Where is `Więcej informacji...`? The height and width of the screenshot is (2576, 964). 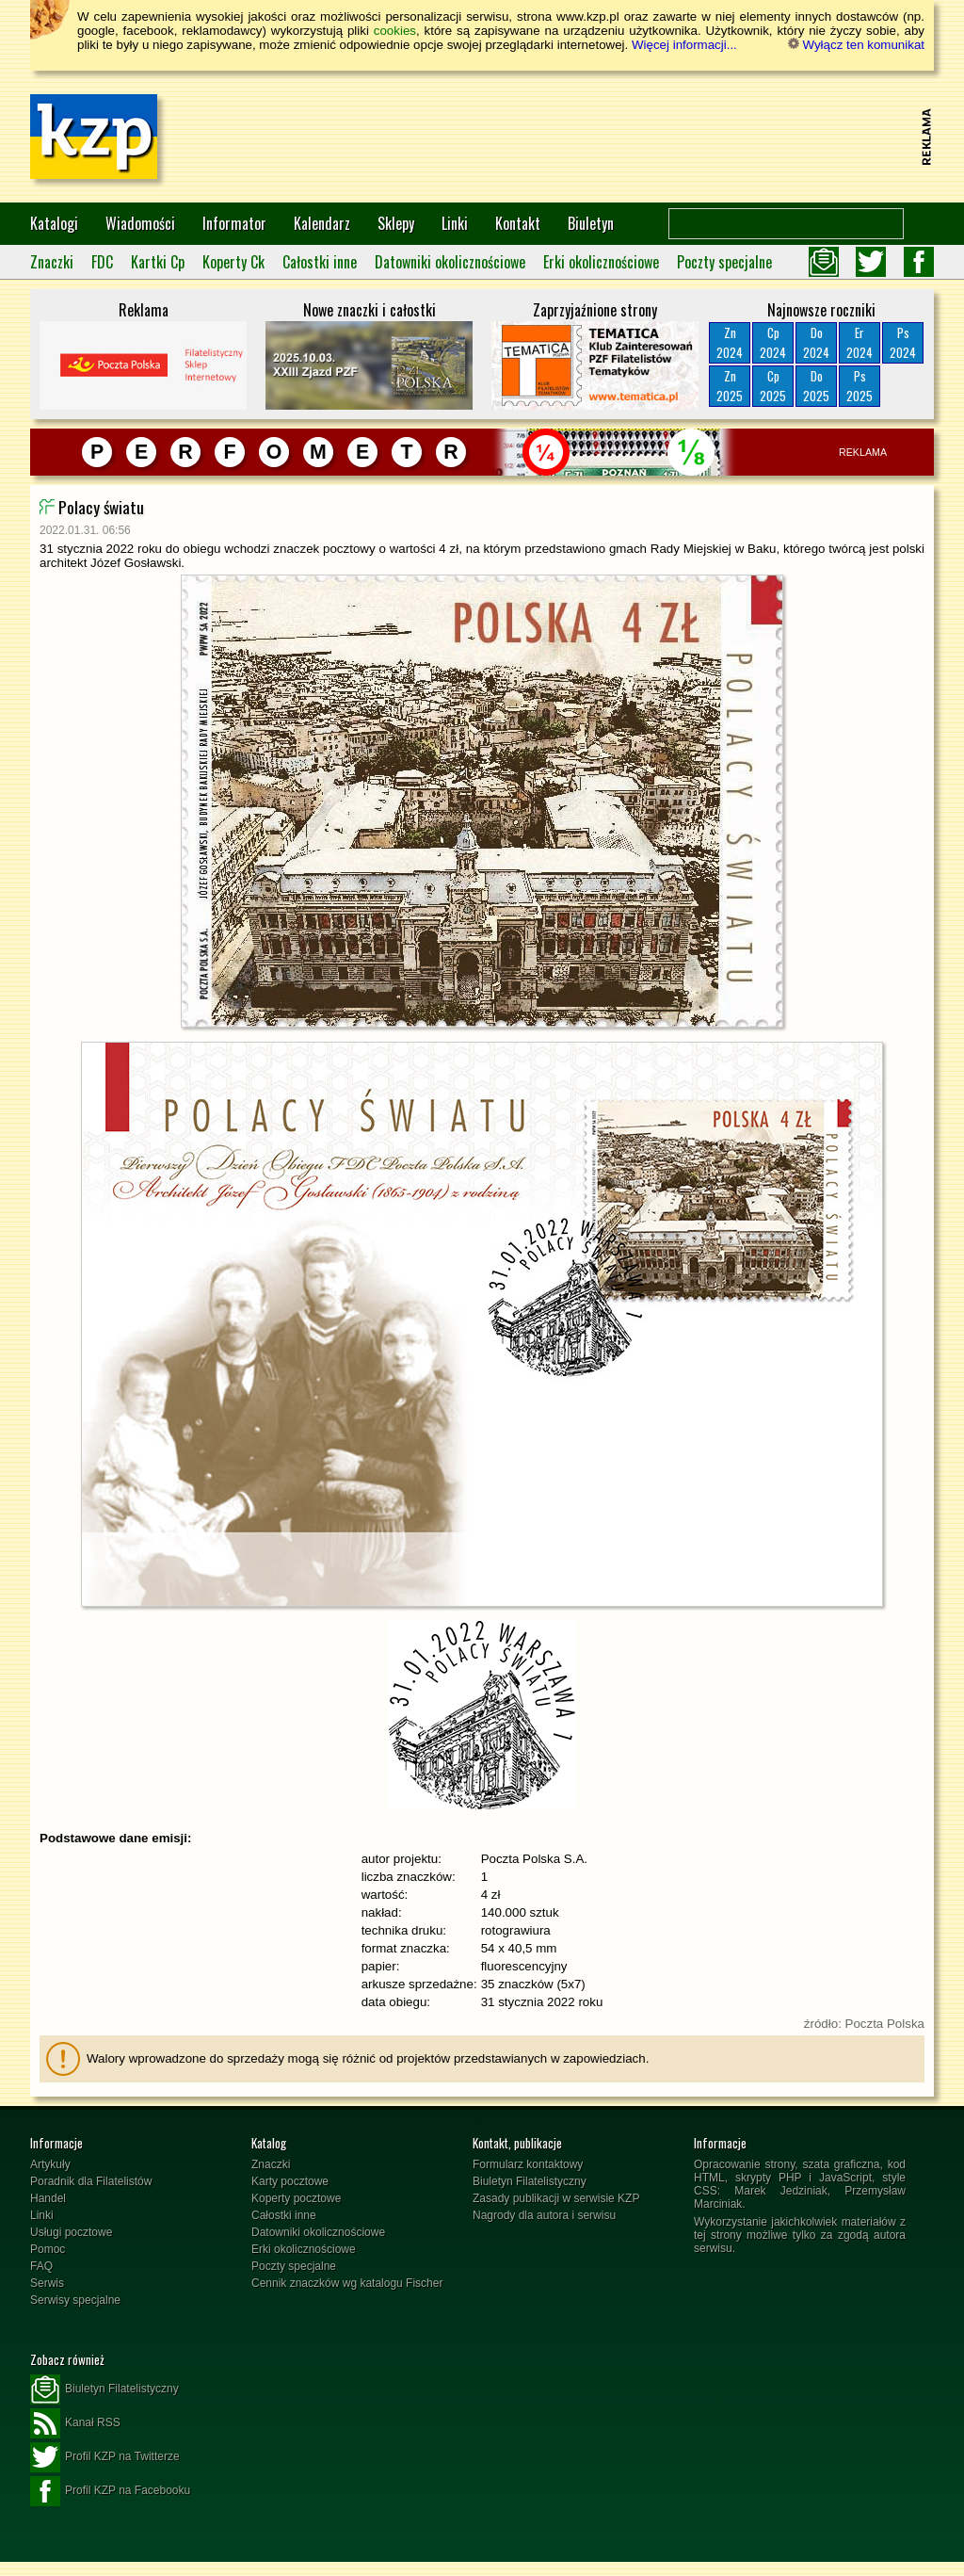
Więcej informacji... is located at coordinates (684, 45).